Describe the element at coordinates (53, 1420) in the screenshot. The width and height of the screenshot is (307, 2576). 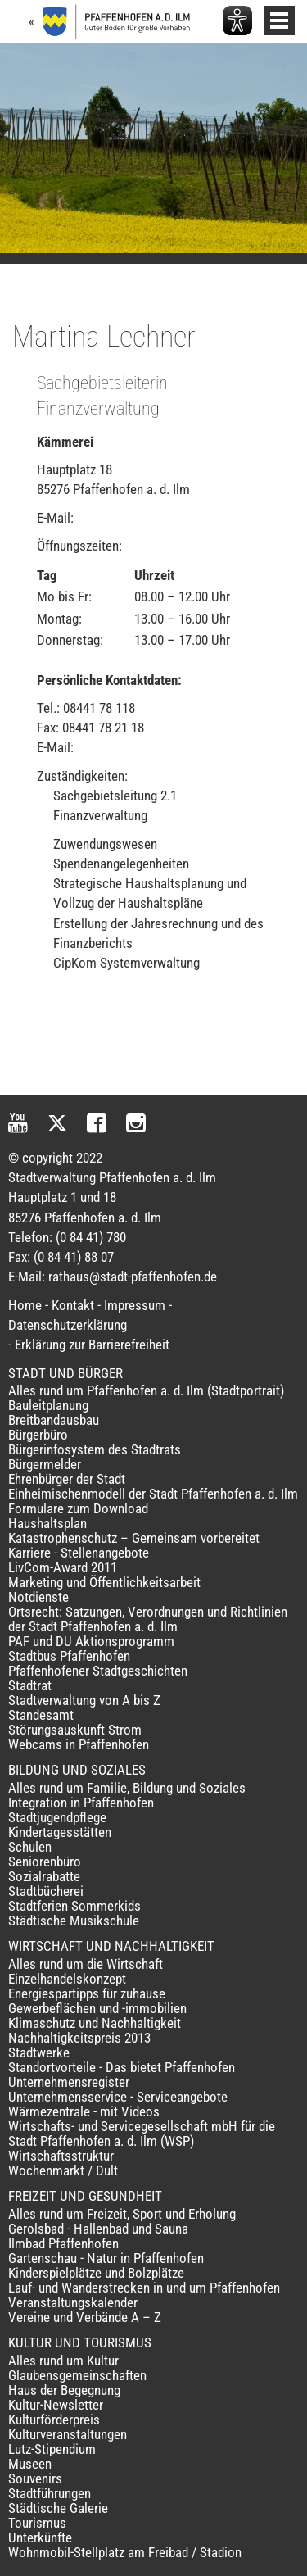
I see `Breitbandausbau` at that location.